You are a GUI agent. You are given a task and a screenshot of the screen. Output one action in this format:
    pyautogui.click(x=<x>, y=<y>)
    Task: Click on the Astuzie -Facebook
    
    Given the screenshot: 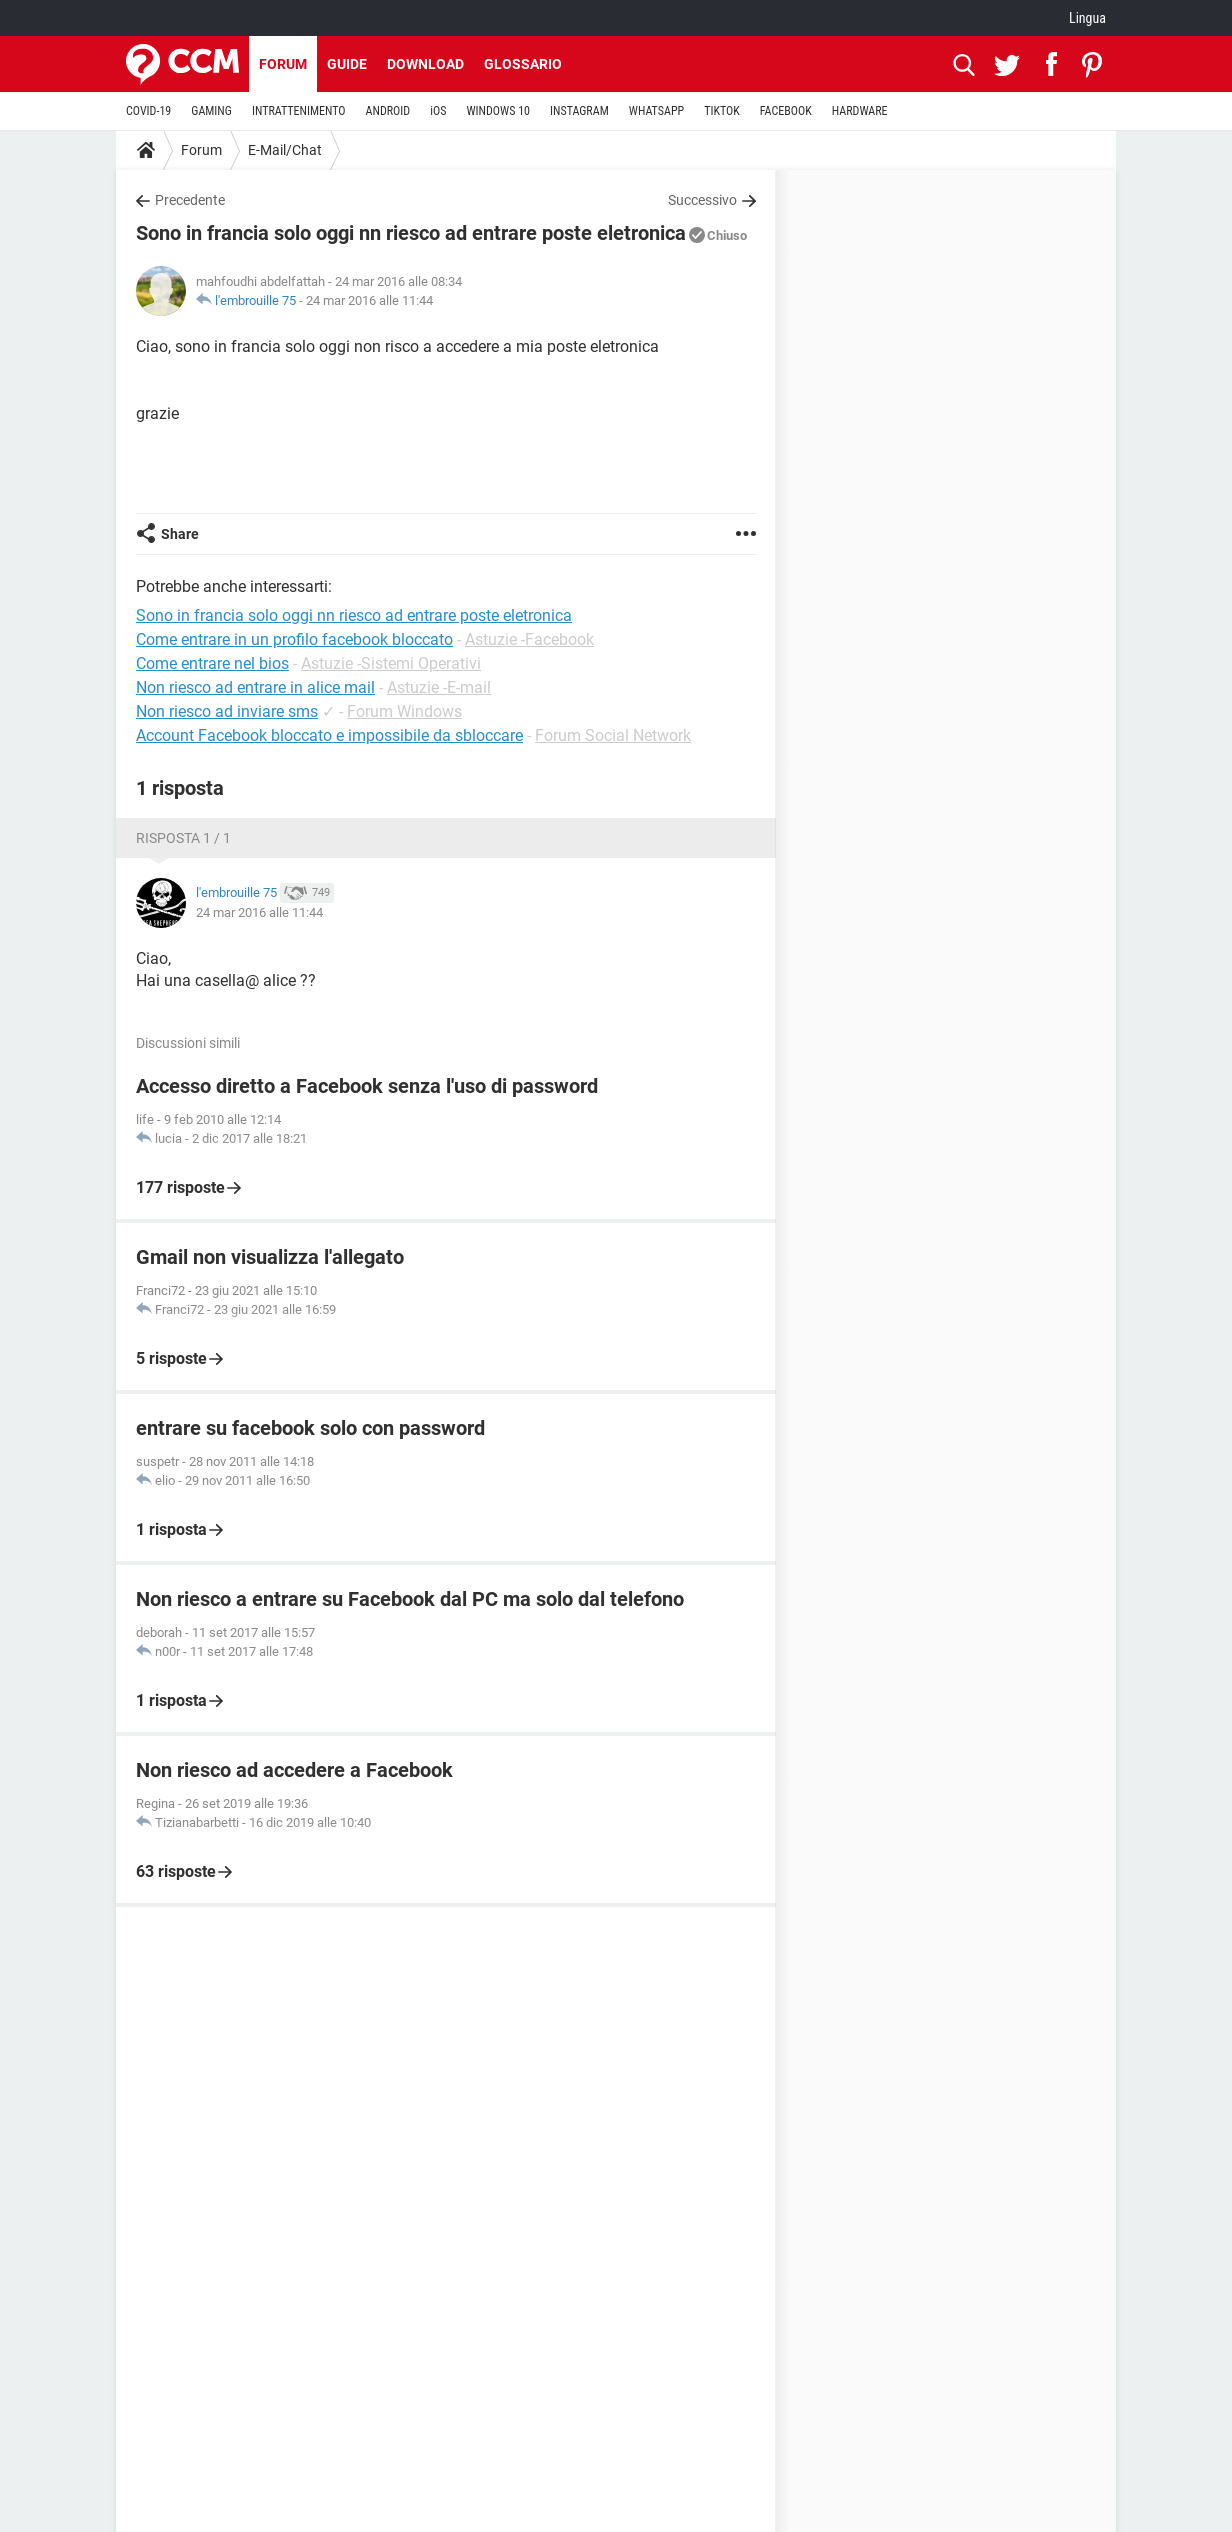 What is the action you would take?
    pyautogui.click(x=529, y=639)
    